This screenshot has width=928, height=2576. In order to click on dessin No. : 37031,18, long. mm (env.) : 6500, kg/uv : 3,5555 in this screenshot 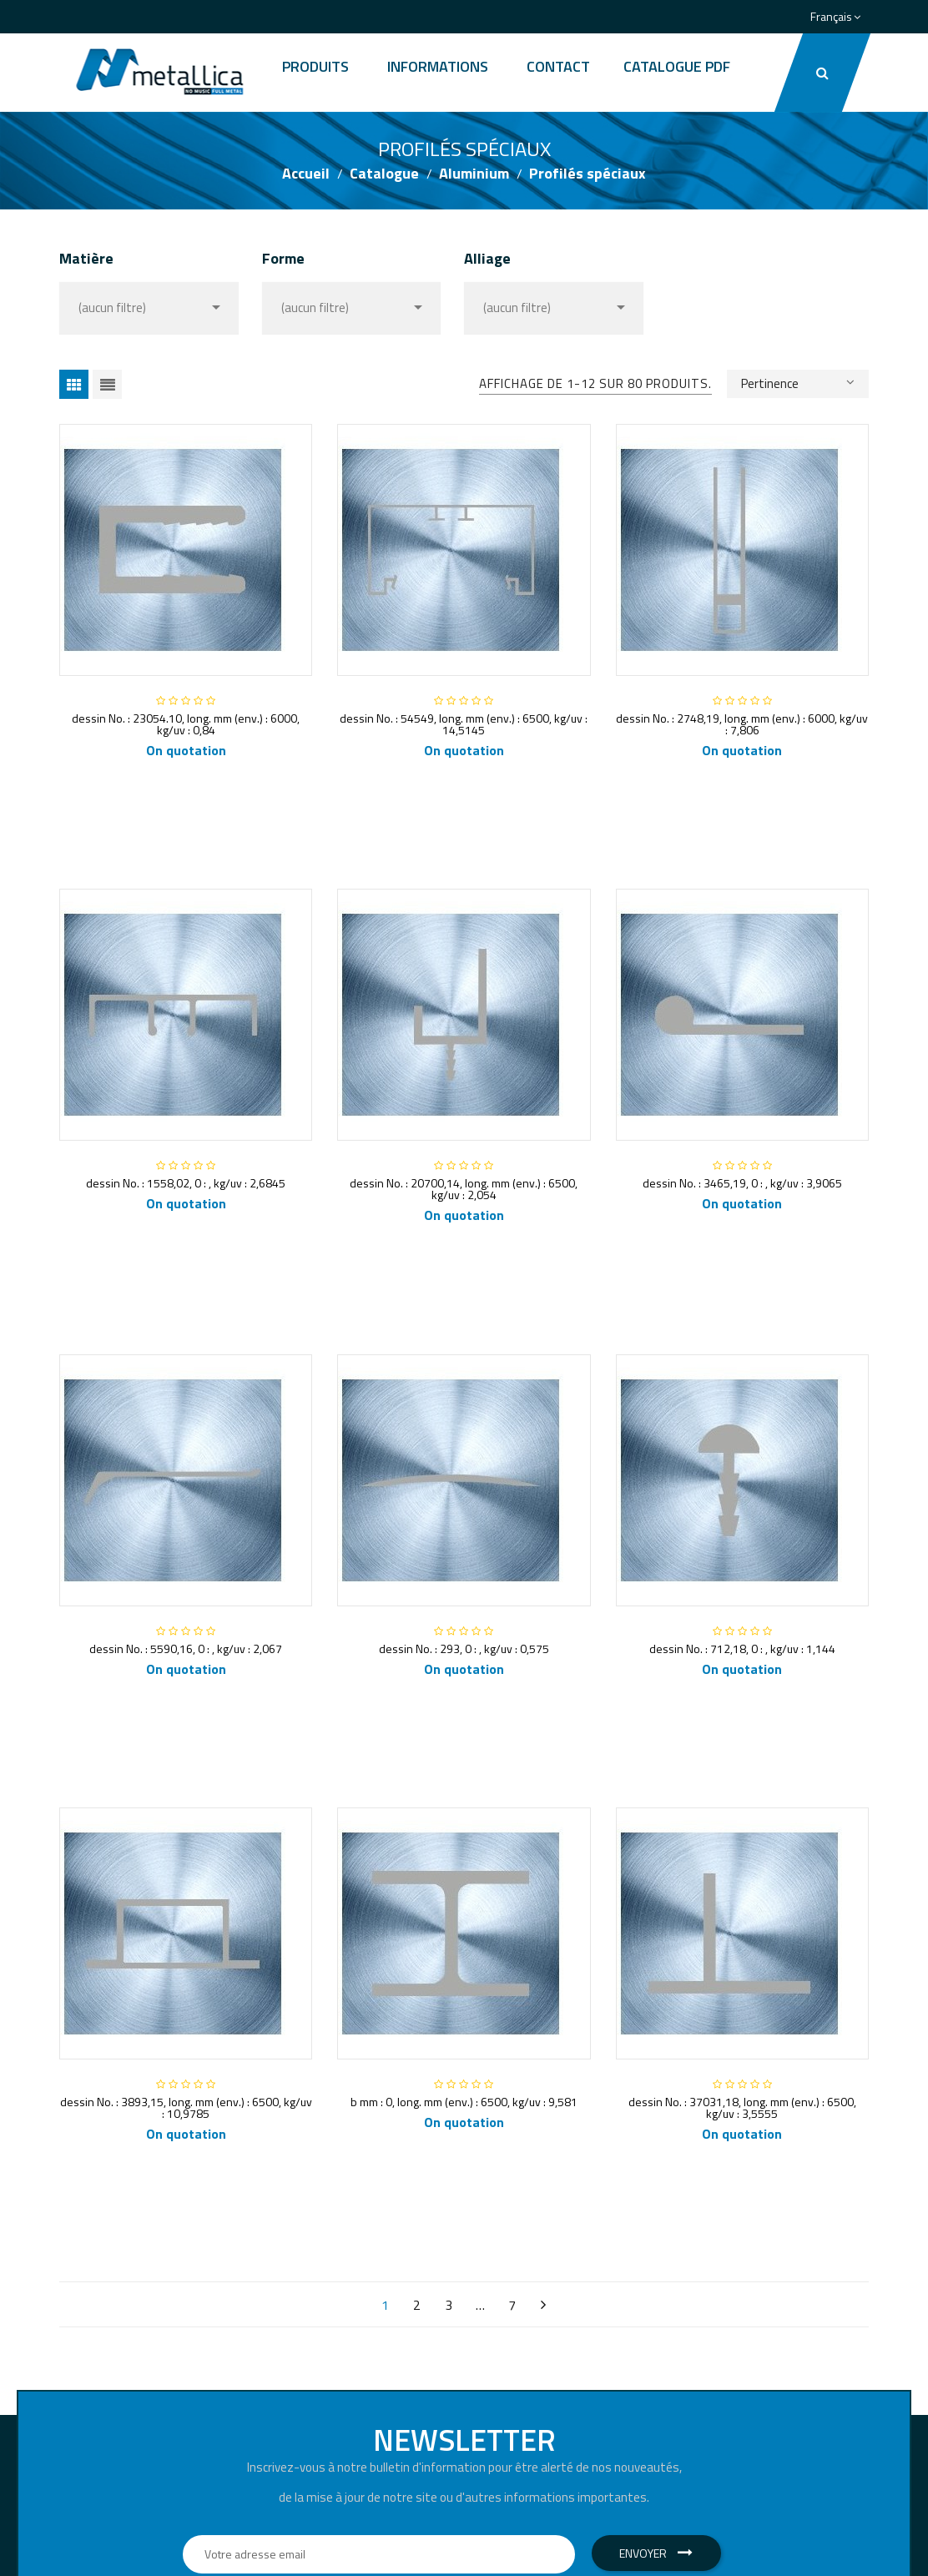, I will do `click(742, 2107)`.